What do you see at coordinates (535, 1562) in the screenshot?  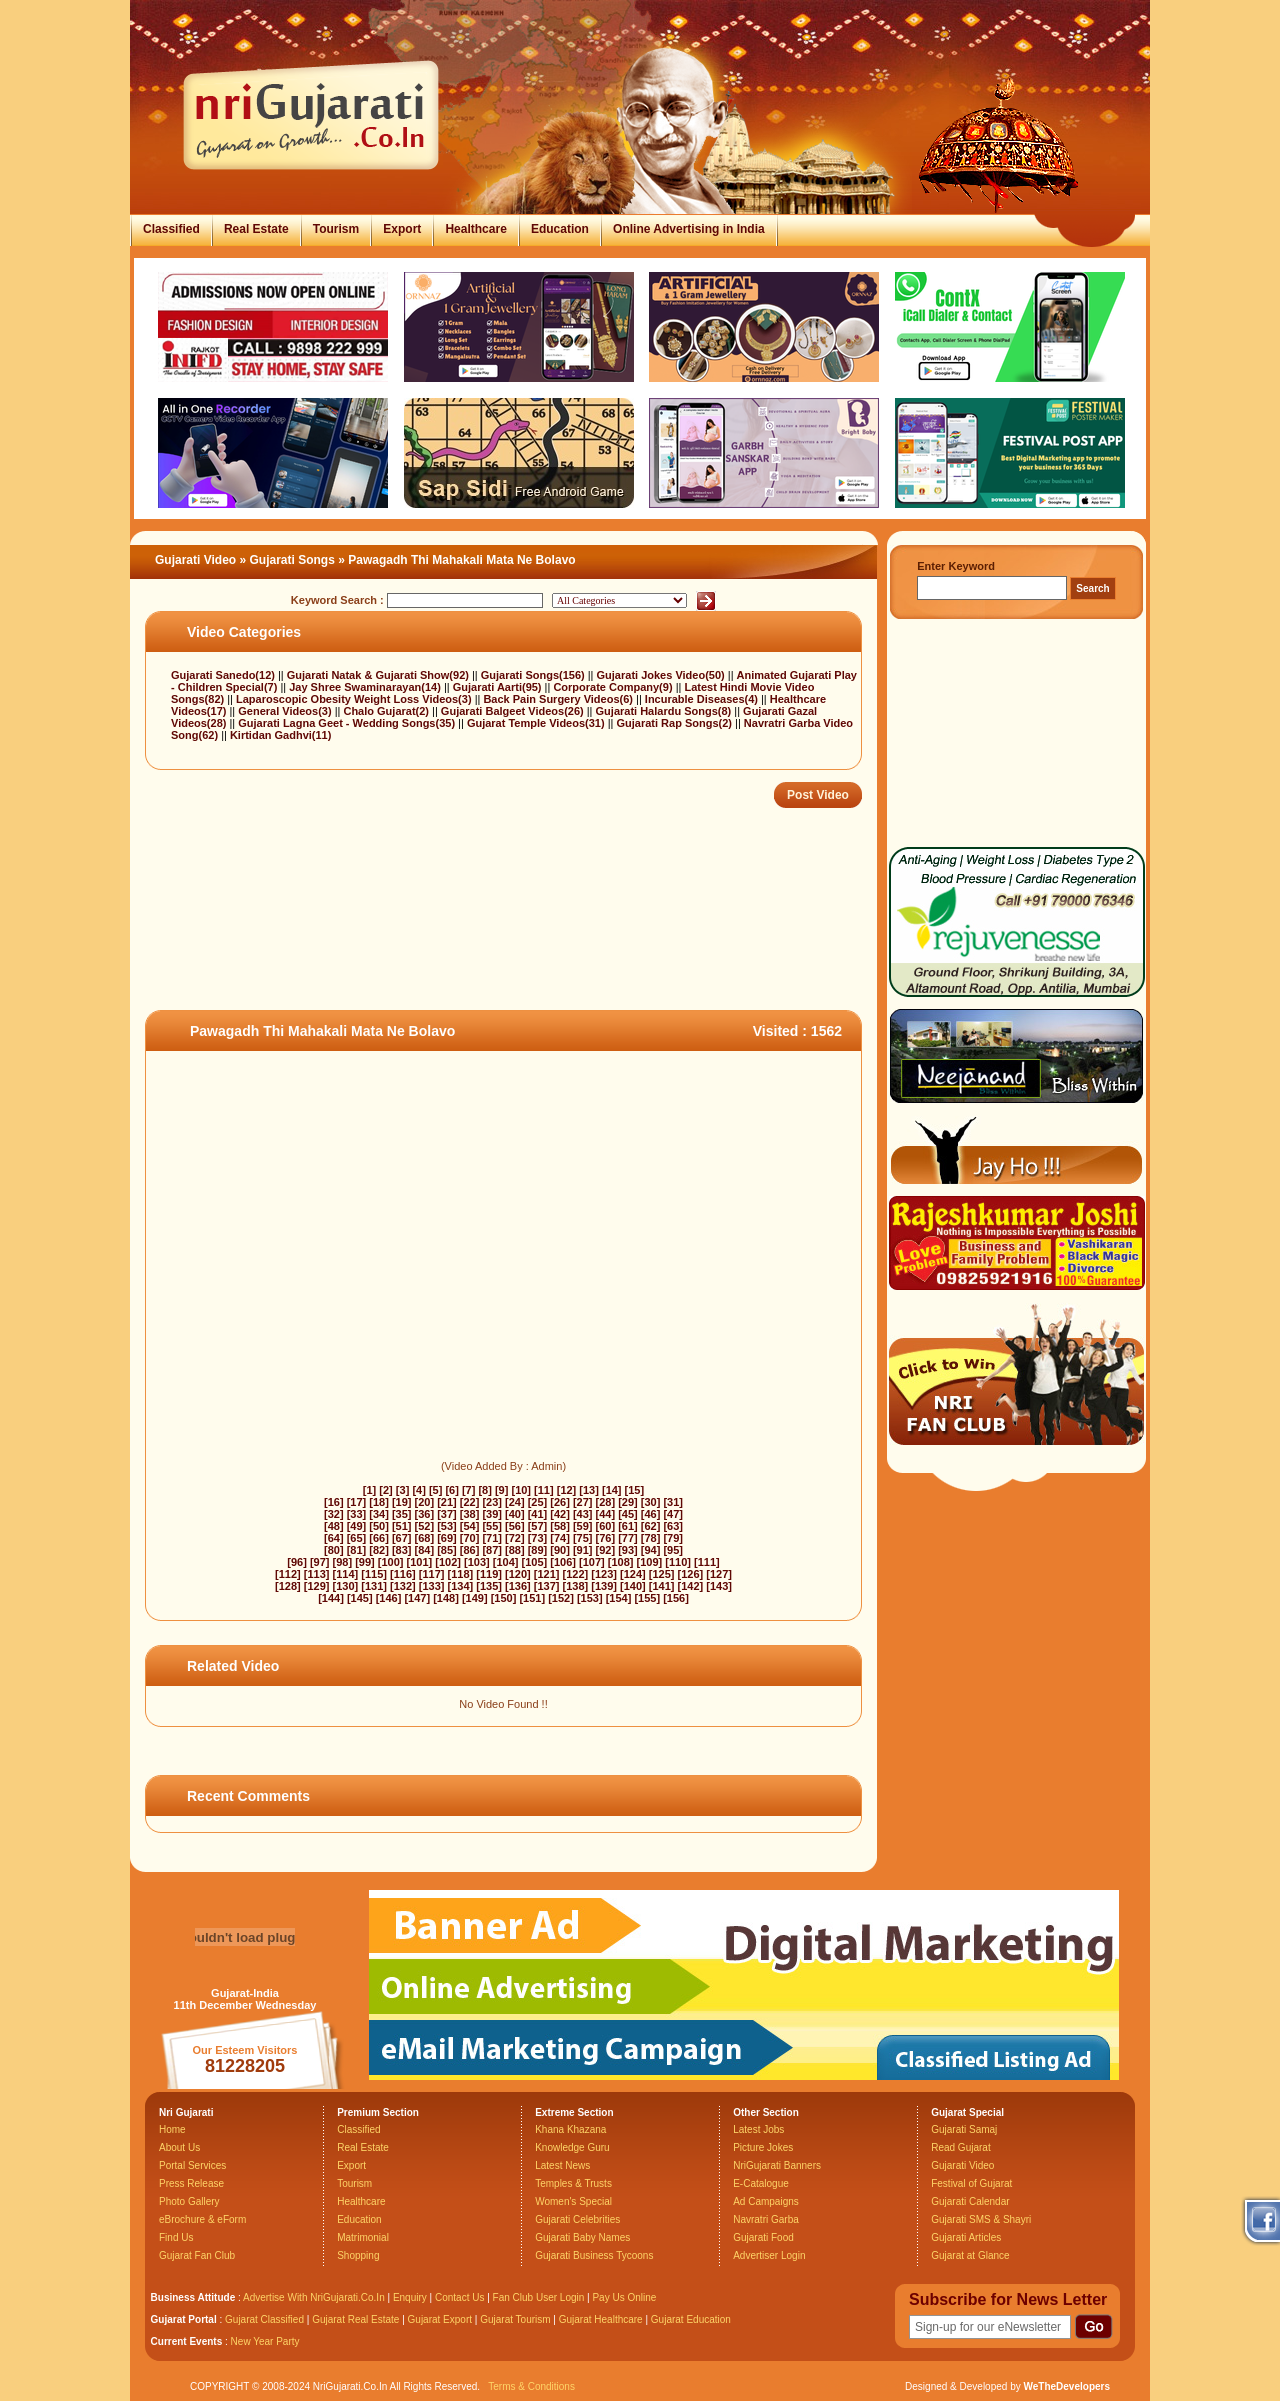 I see `[105]` at bounding box center [535, 1562].